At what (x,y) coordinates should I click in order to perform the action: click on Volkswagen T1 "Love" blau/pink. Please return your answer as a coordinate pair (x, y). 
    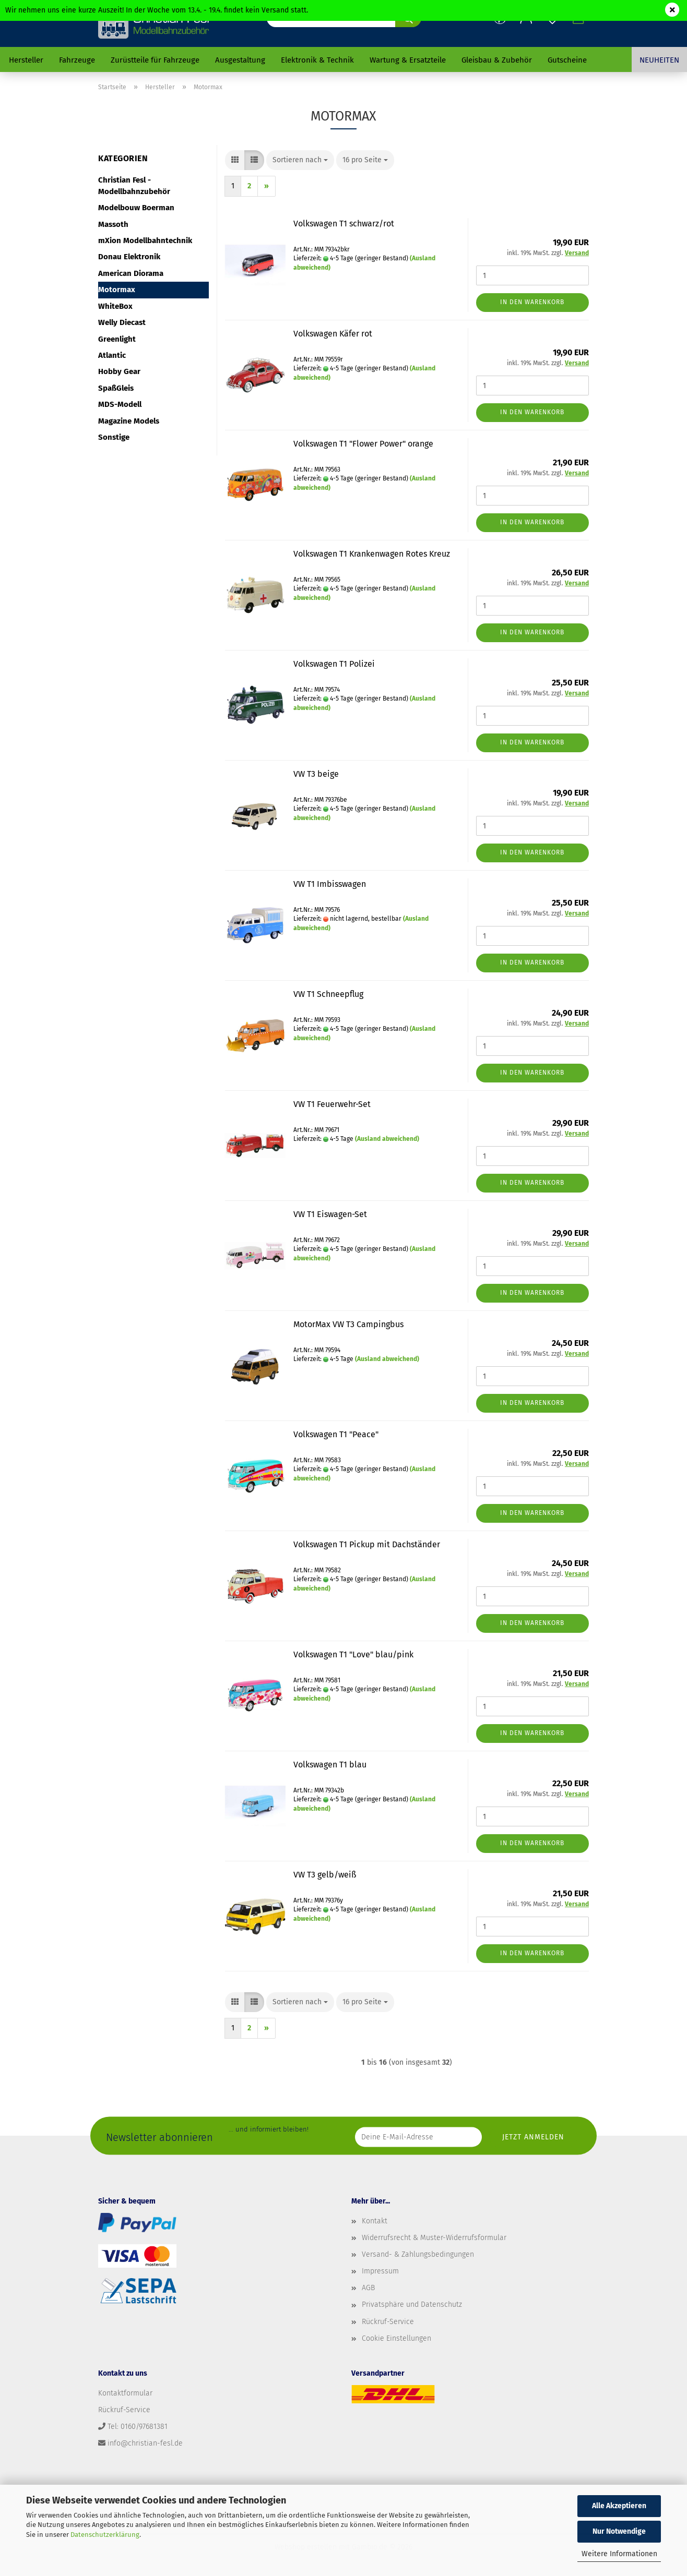
    Looking at the image, I should click on (353, 1654).